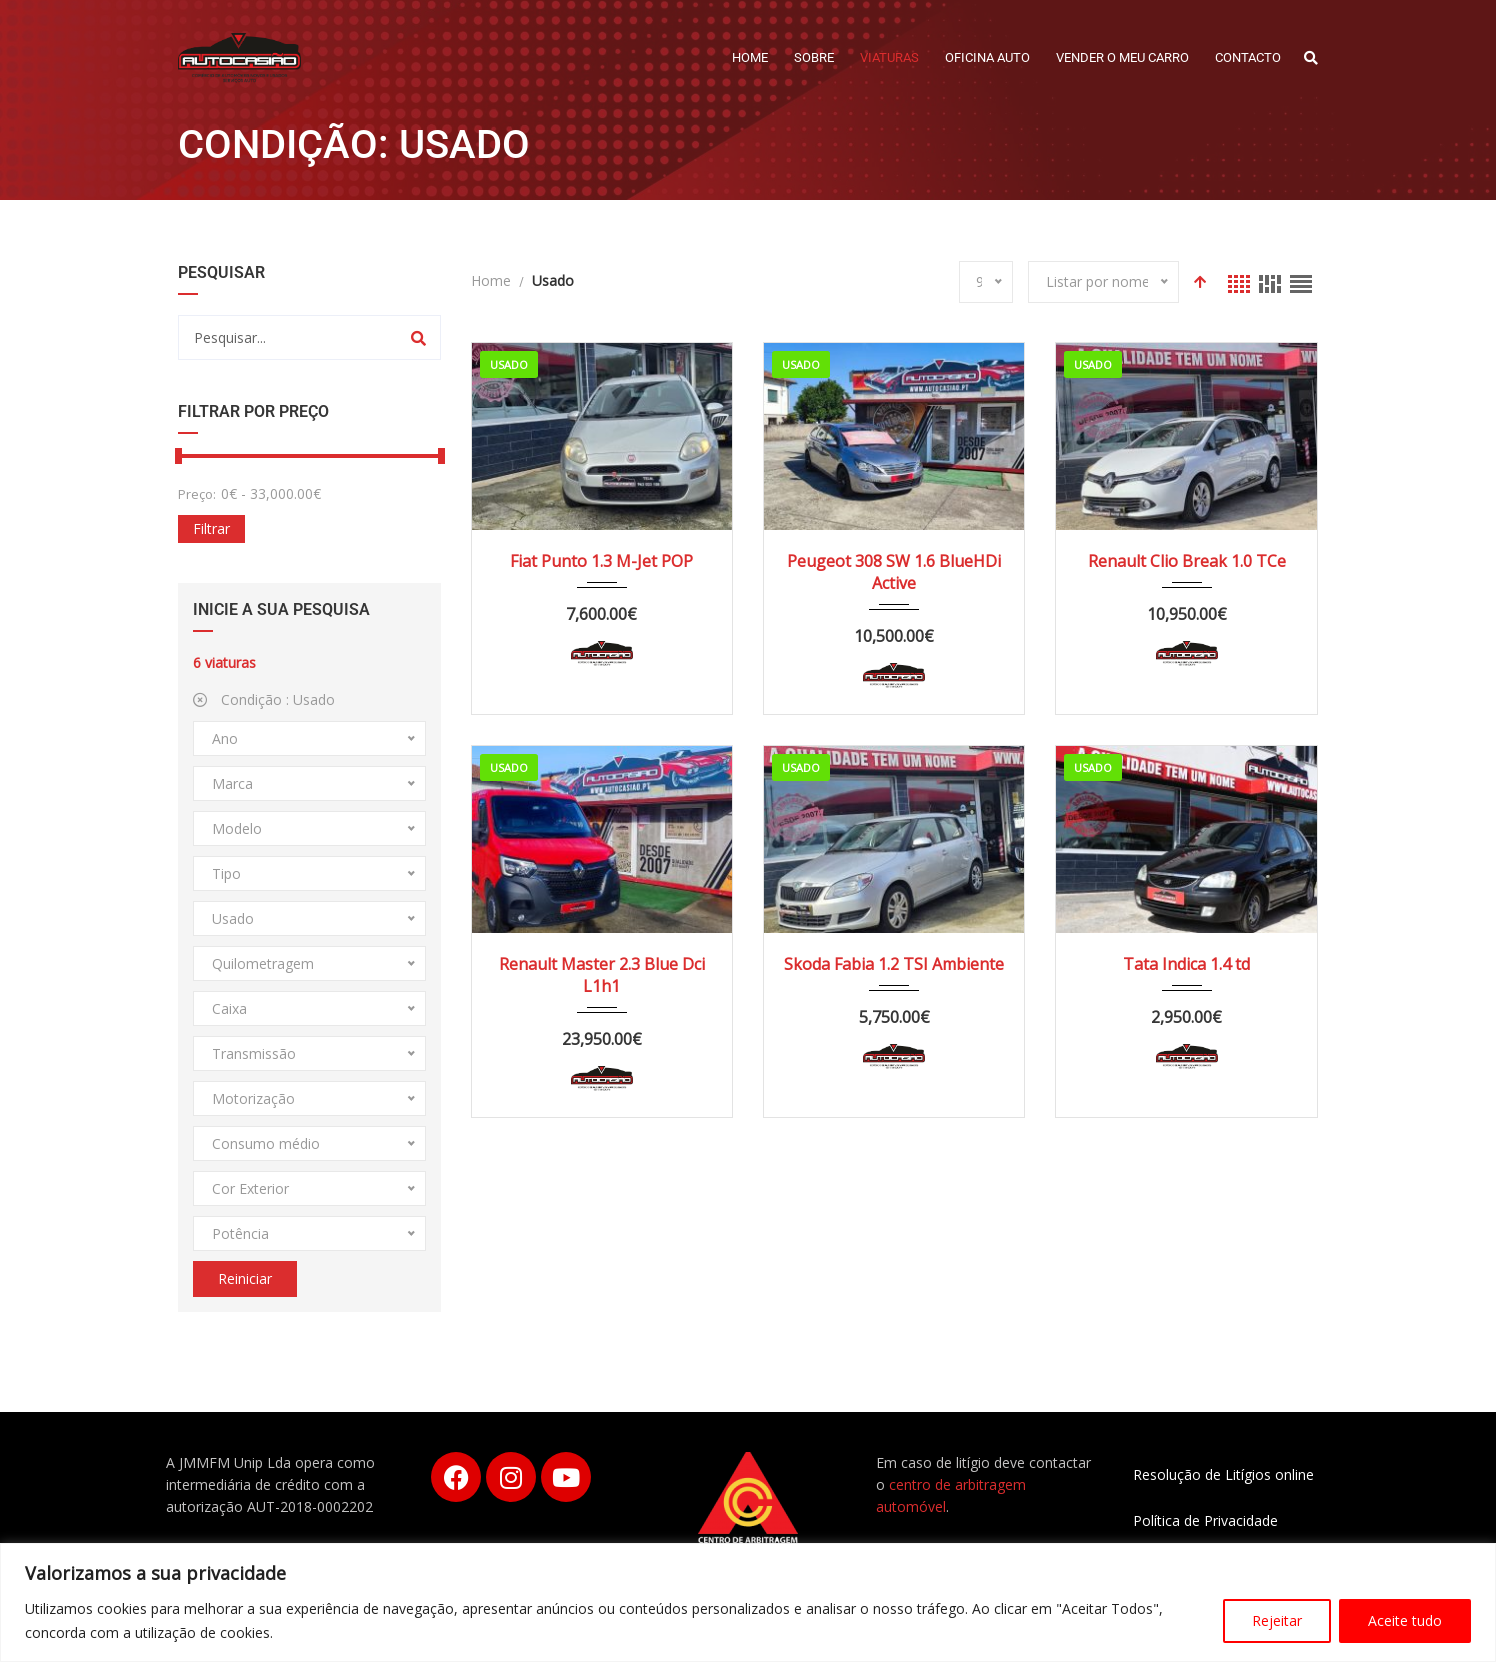  Describe the element at coordinates (748, 1602) in the screenshot. I see `[region]` at that location.